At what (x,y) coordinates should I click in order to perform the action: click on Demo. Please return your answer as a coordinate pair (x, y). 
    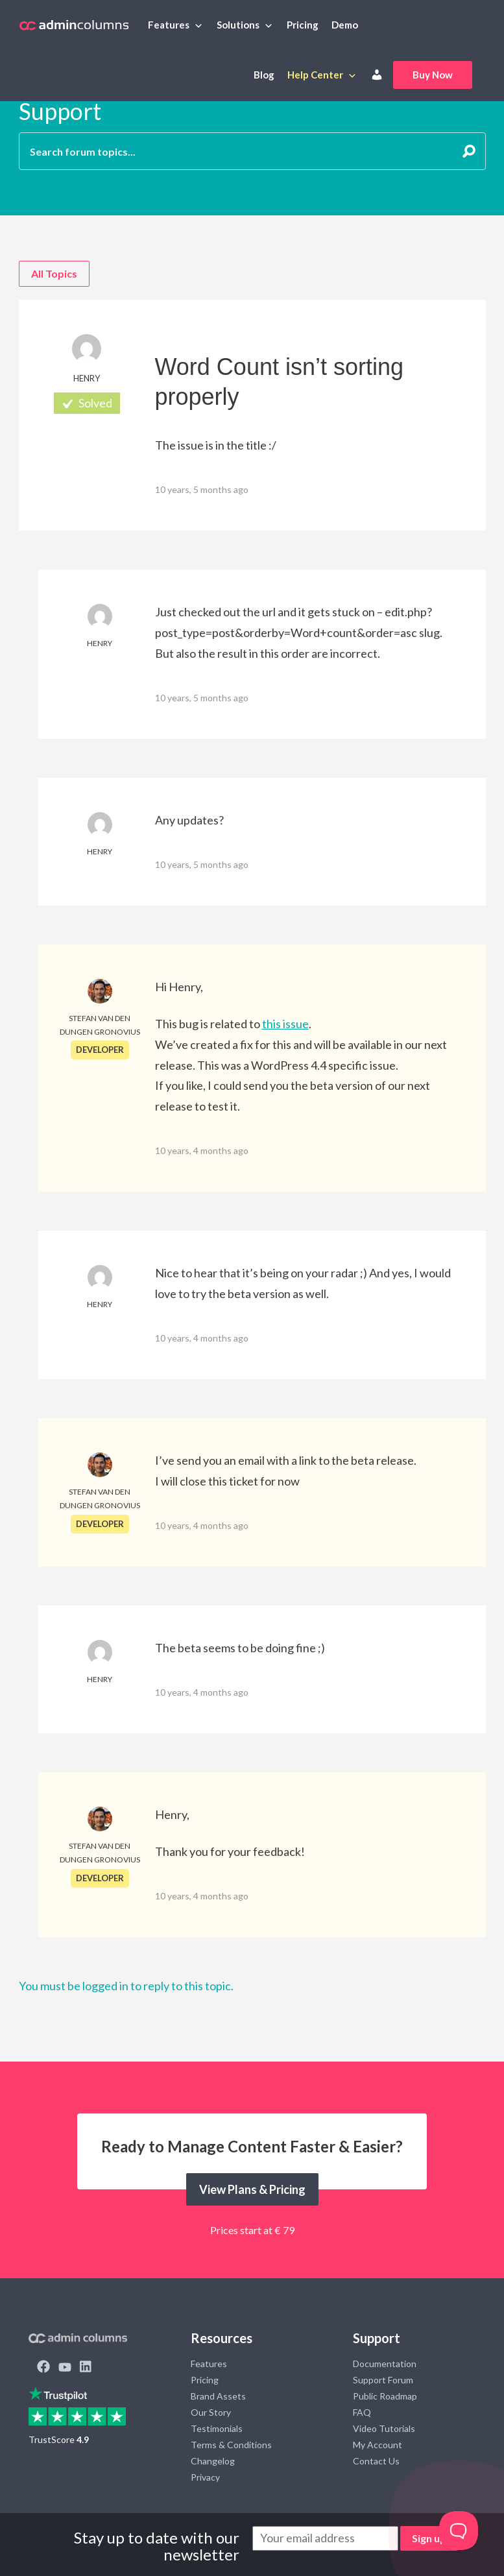
    Looking at the image, I should click on (344, 24).